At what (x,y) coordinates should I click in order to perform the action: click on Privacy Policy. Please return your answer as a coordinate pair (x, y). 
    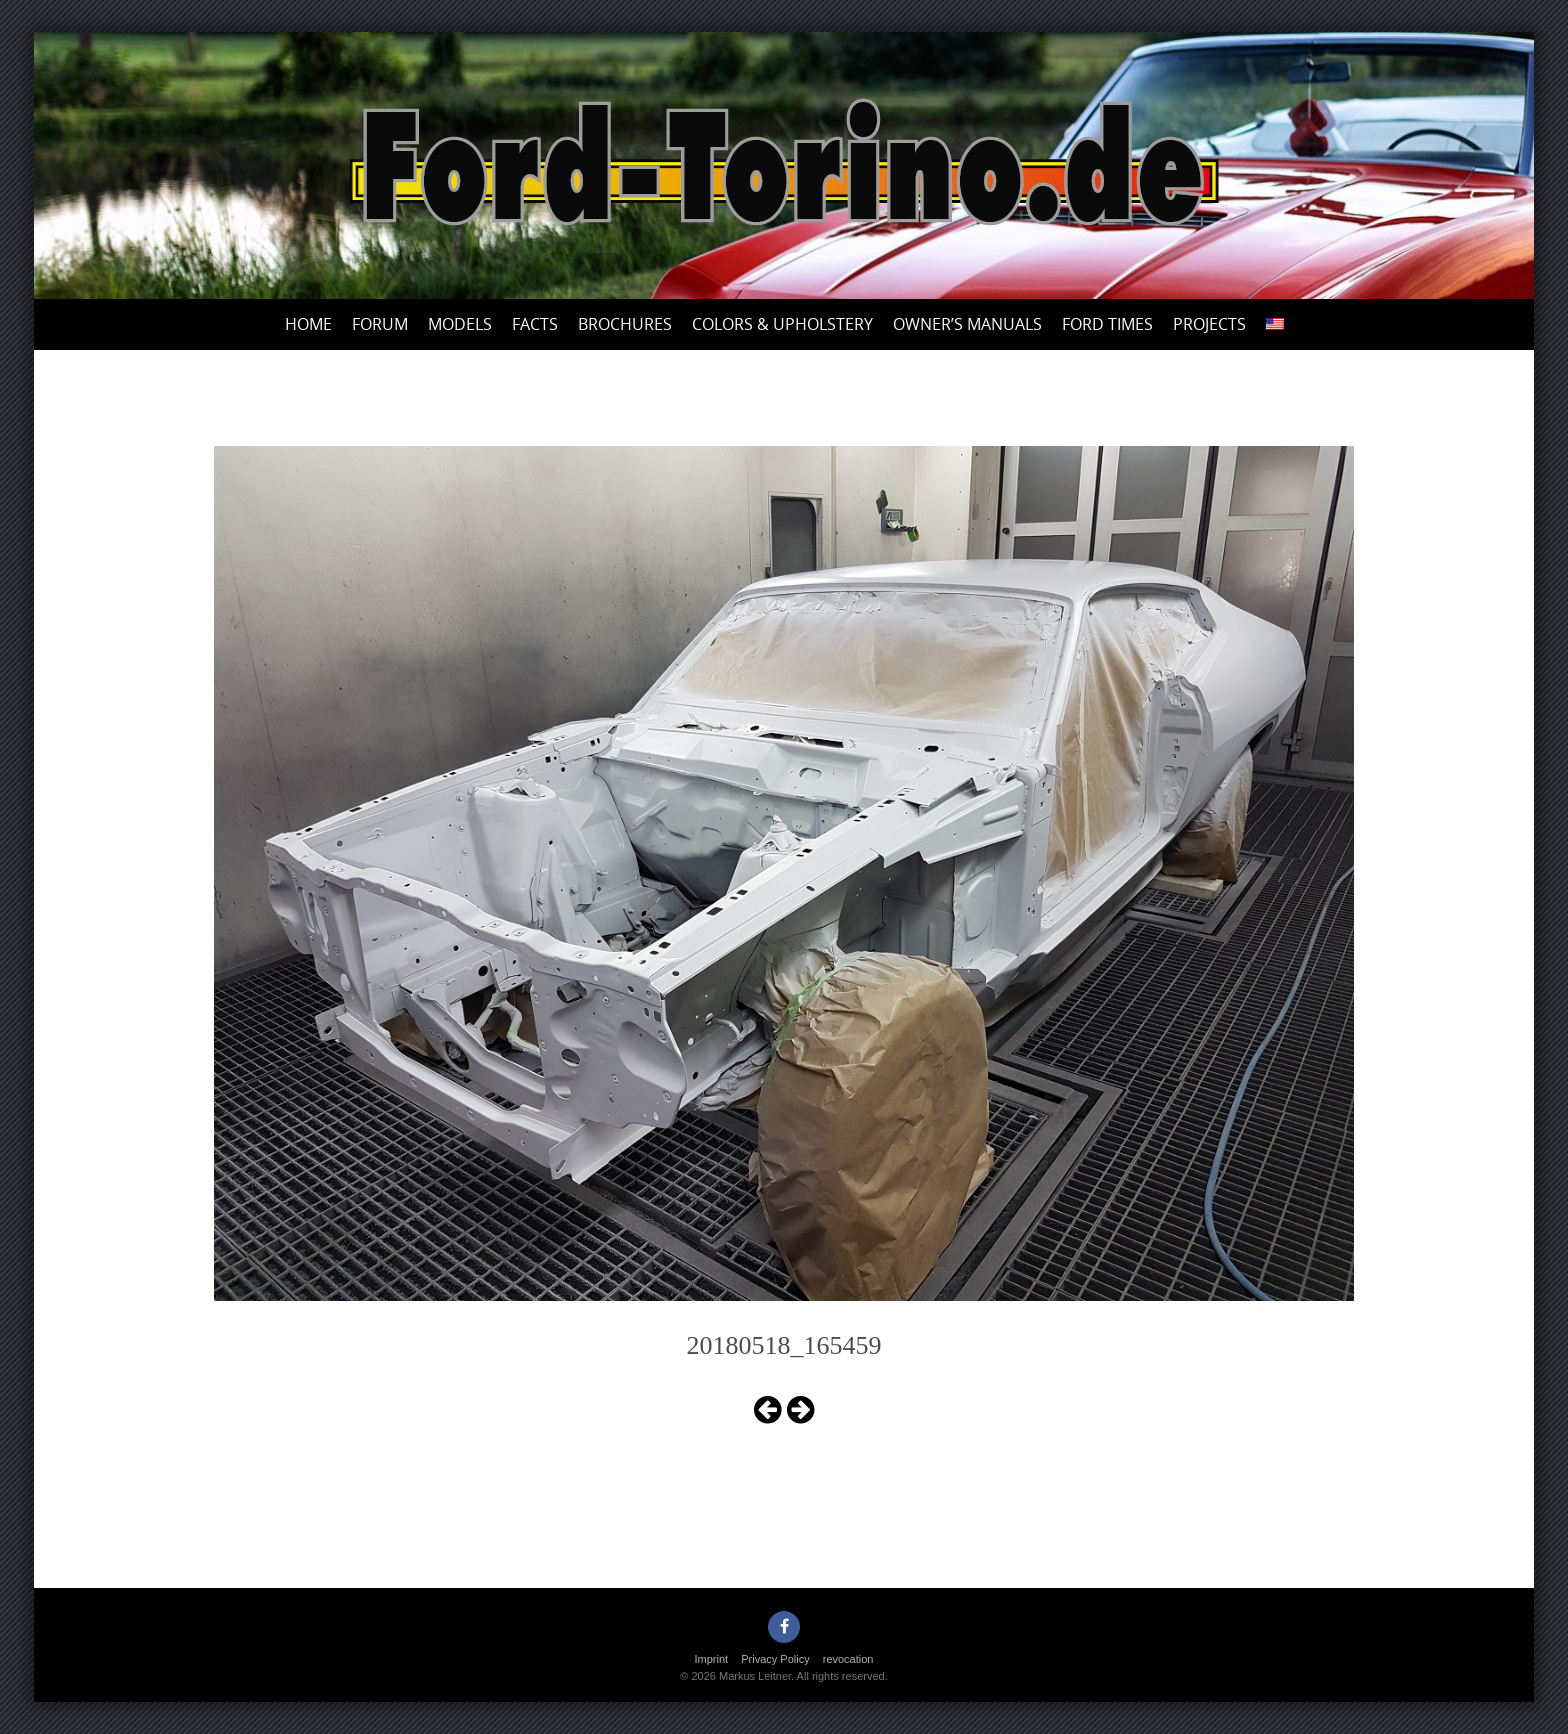
    Looking at the image, I should click on (775, 1659).